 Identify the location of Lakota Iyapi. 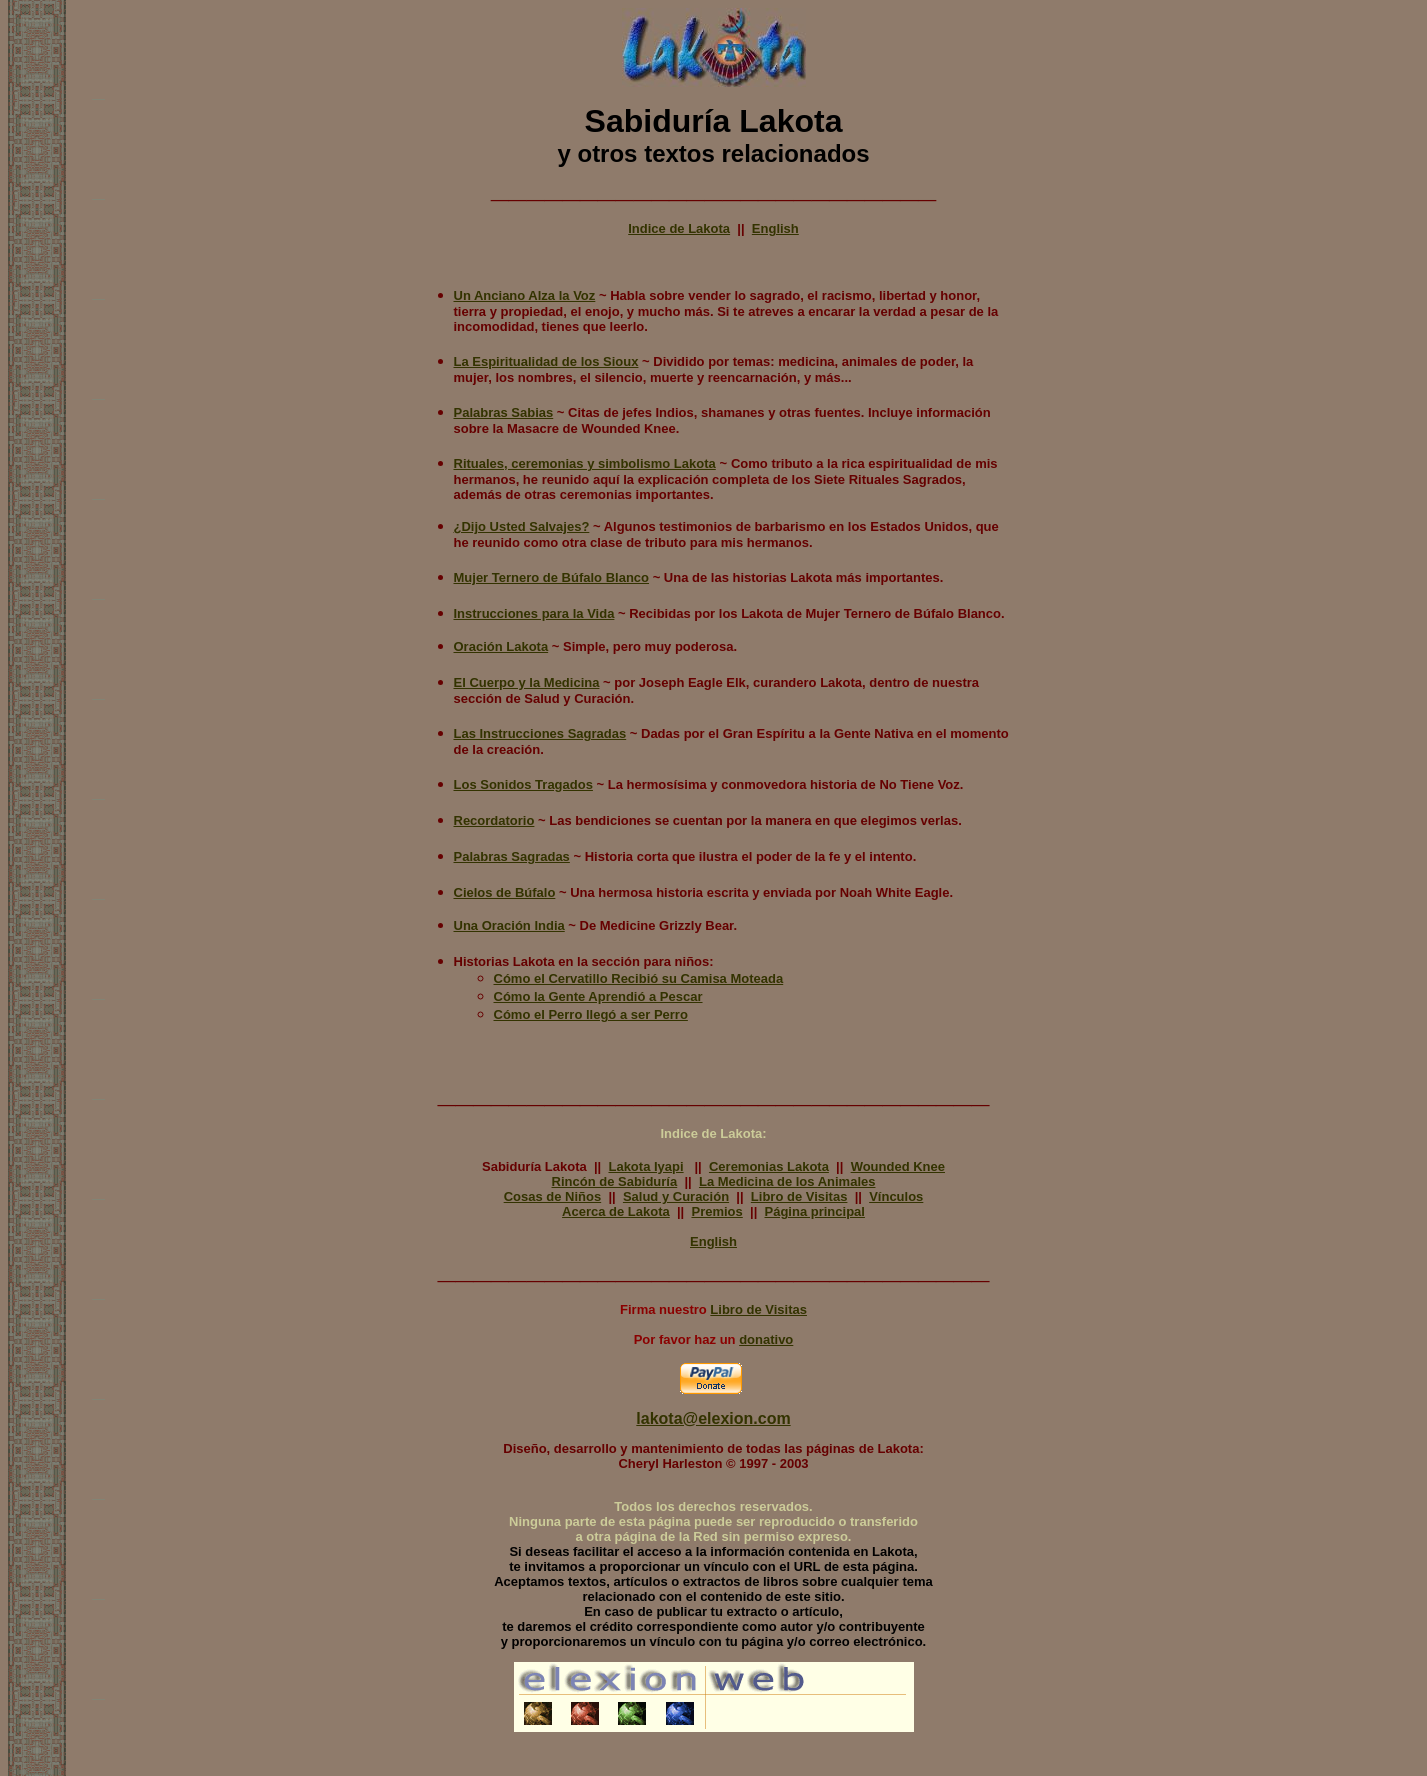
(645, 1166).